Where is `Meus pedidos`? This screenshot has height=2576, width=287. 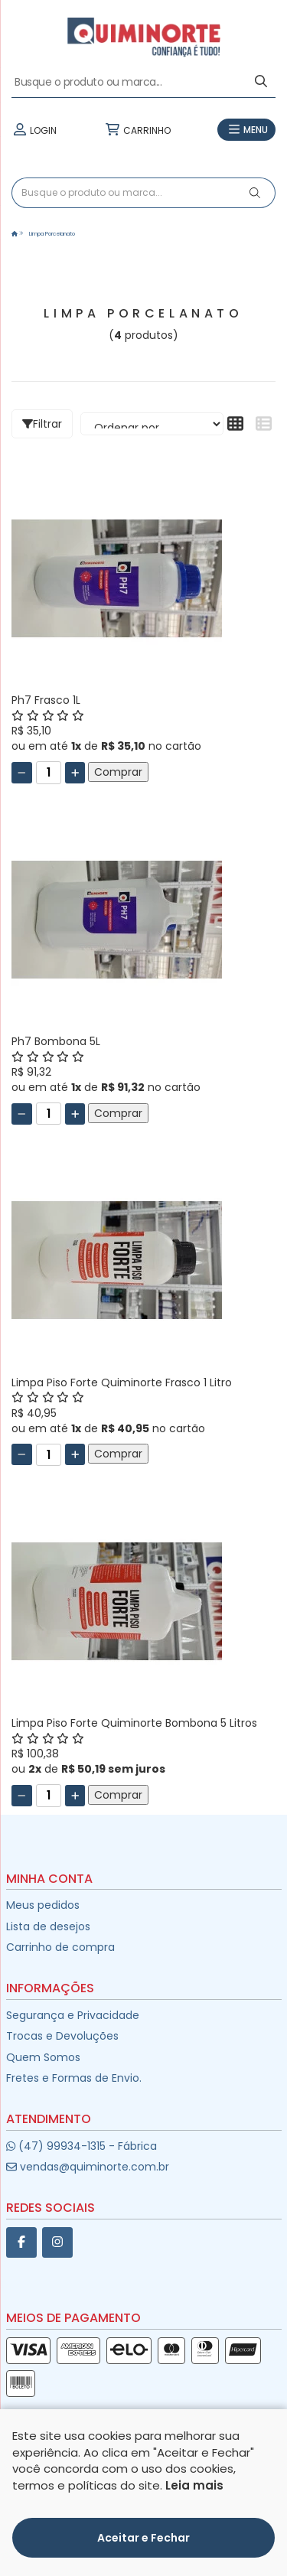 Meus pedidos is located at coordinates (43, 1905).